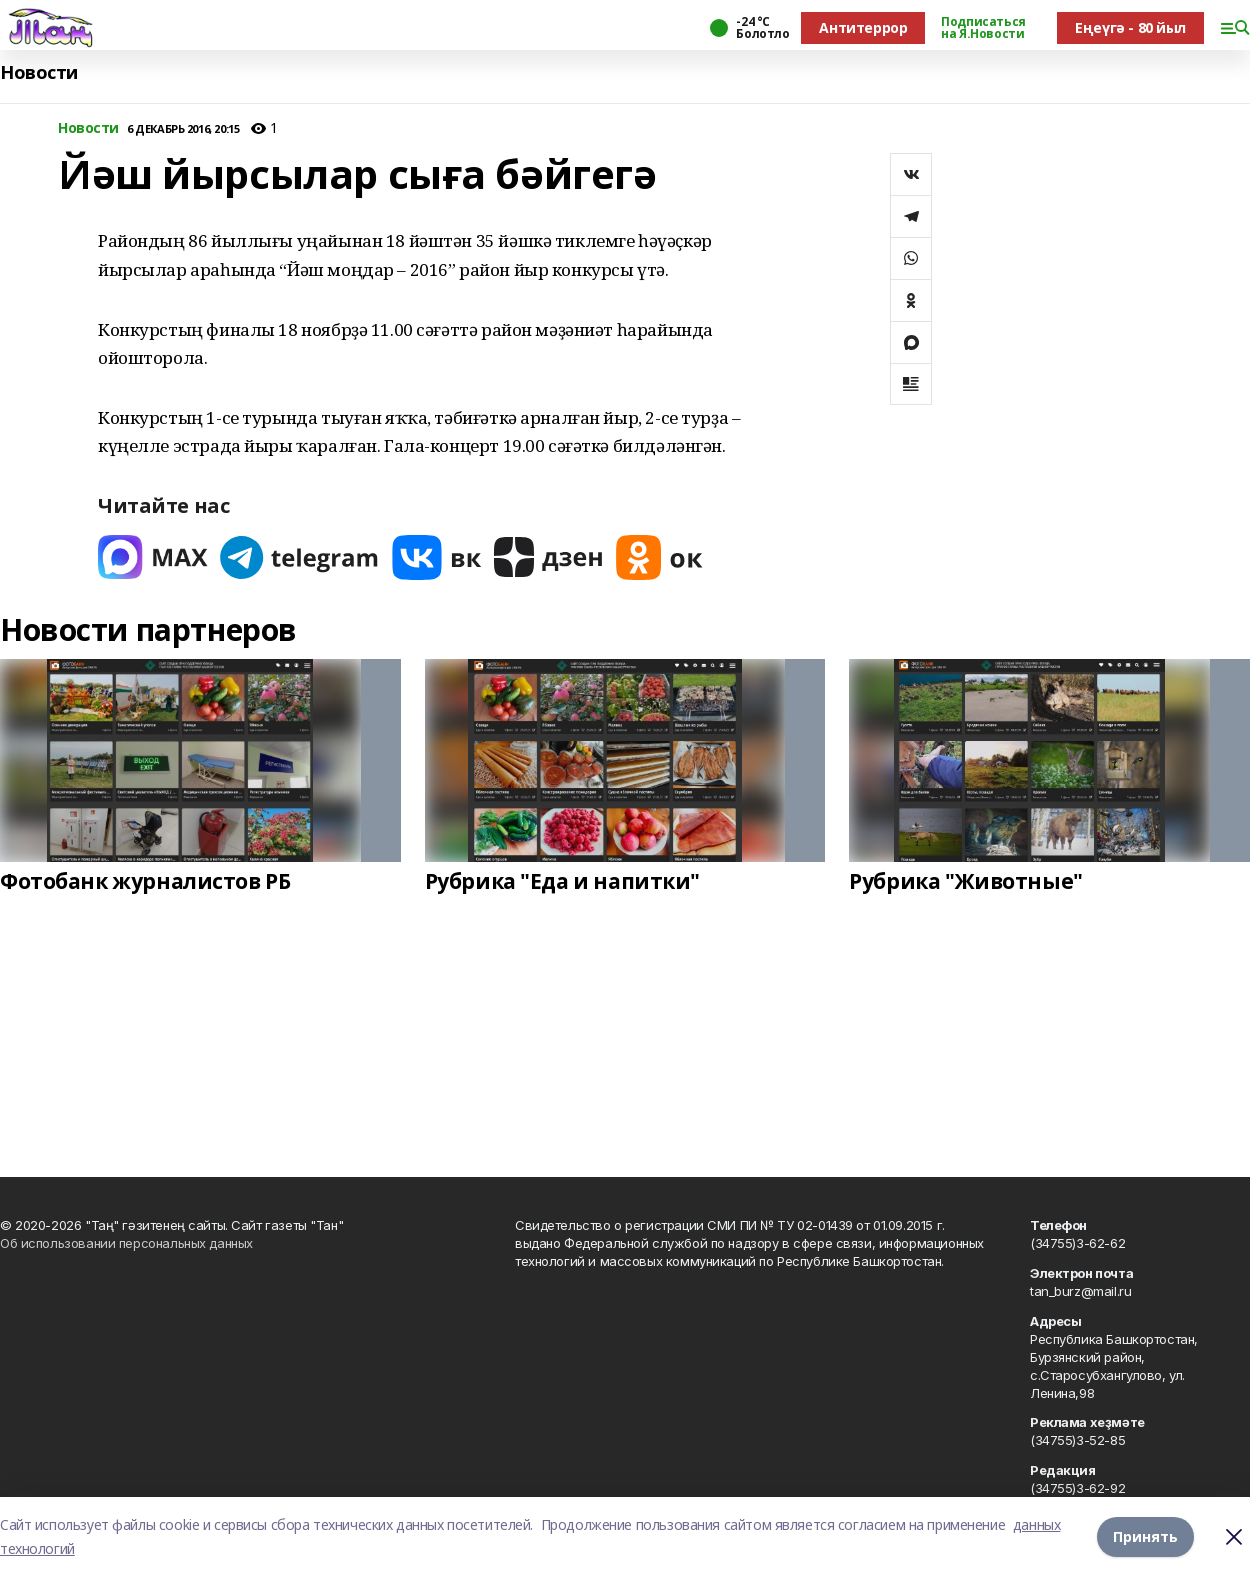 This screenshot has width=1250, height=1577. I want to click on Антитеррор, so click(863, 27).